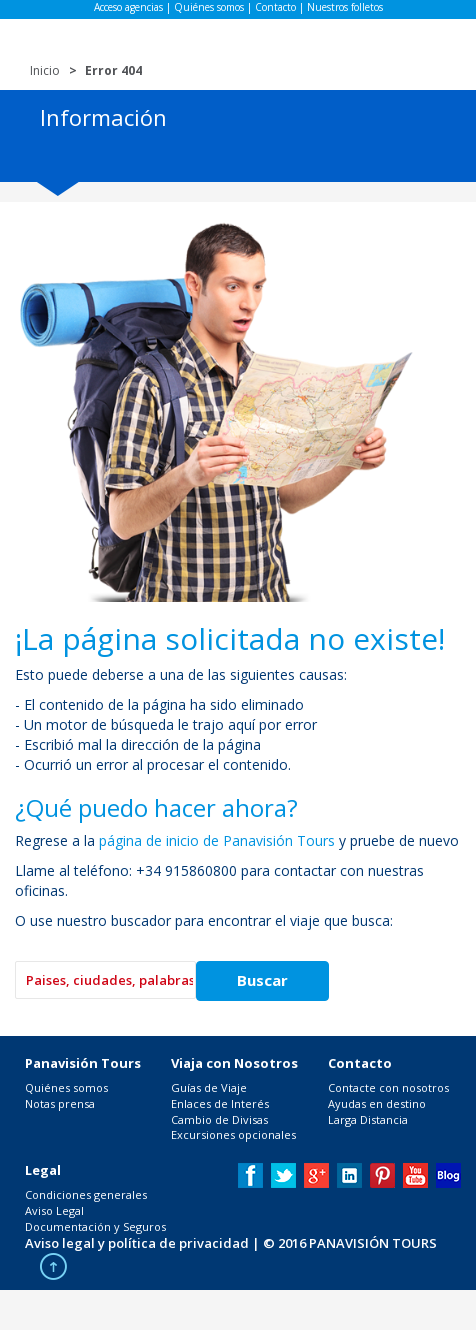  I want to click on Documentación y Seguros, so click(95, 1226).